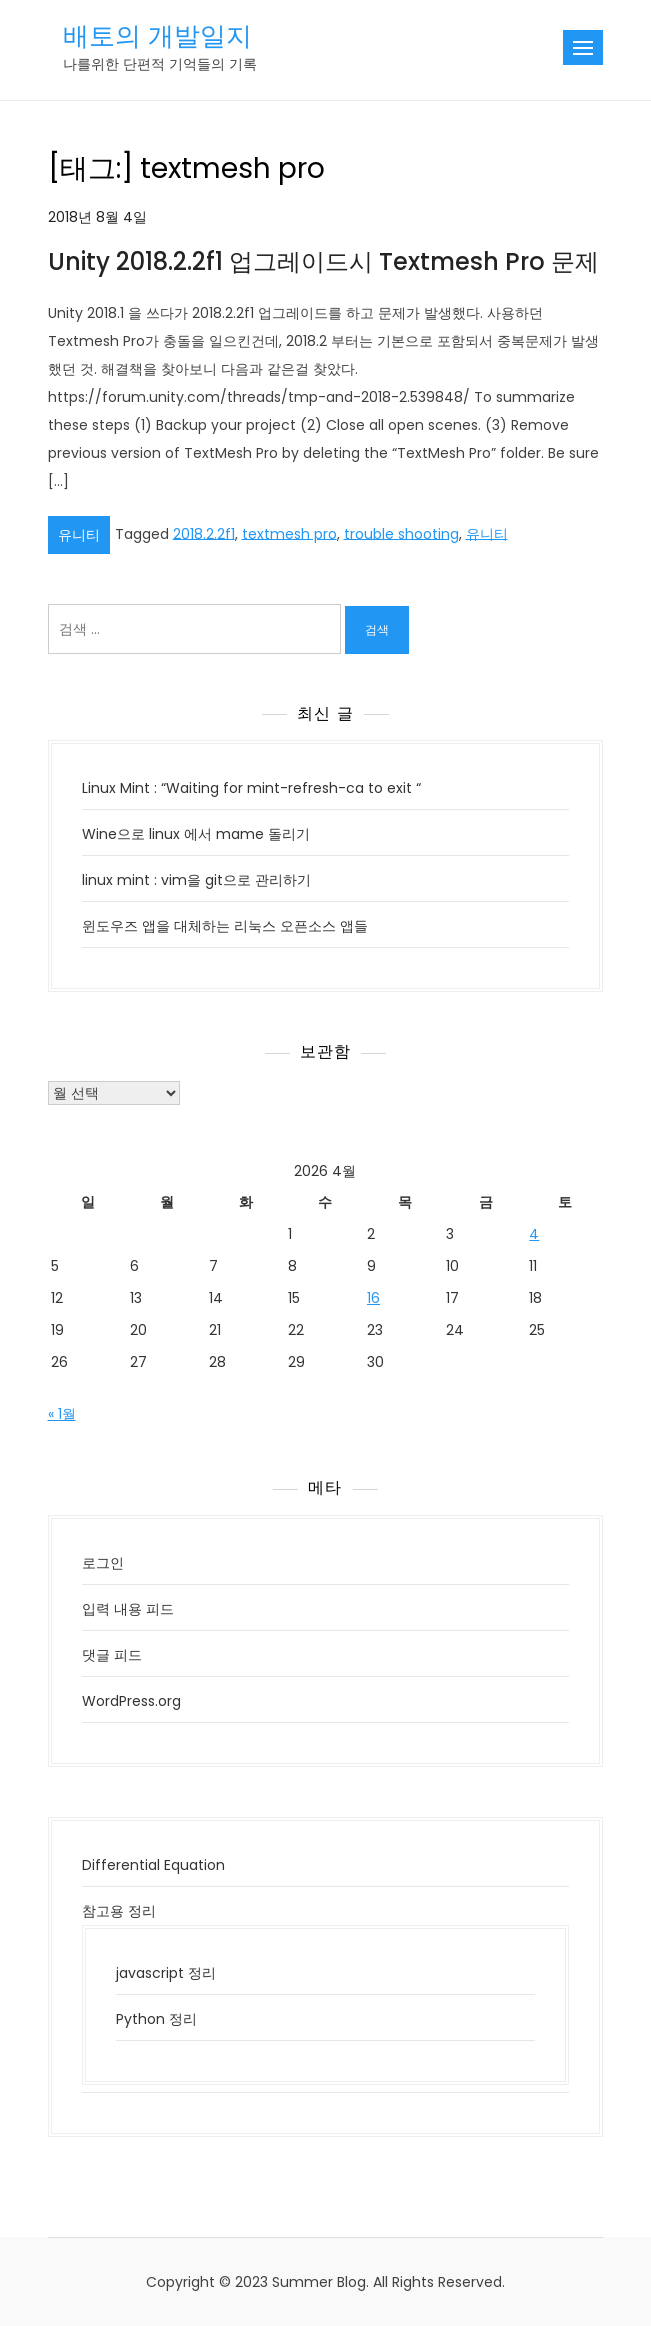 The image size is (651, 2326). What do you see at coordinates (289, 533) in the screenshot?
I see `textmesh pro` at bounding box center [289, 533].